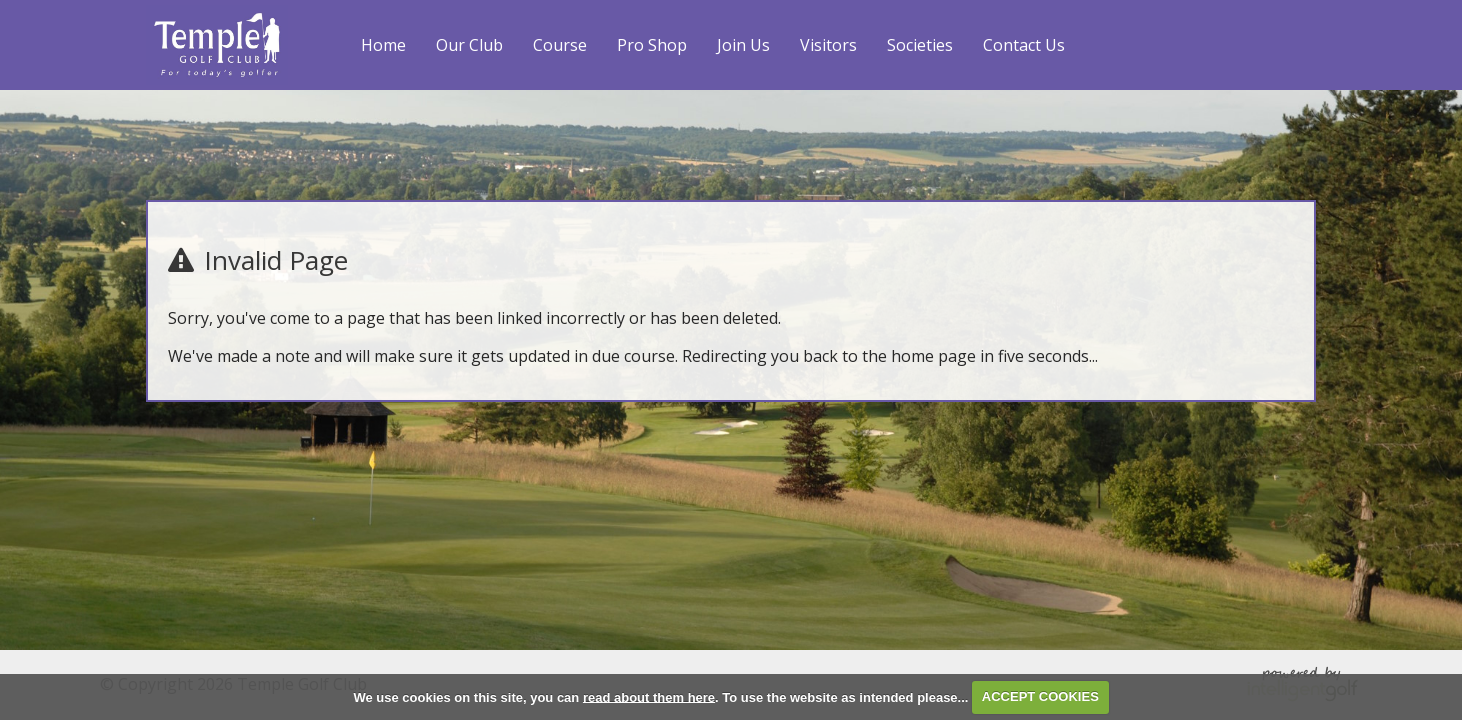  I want to click on read about them here, so click(649, 696).